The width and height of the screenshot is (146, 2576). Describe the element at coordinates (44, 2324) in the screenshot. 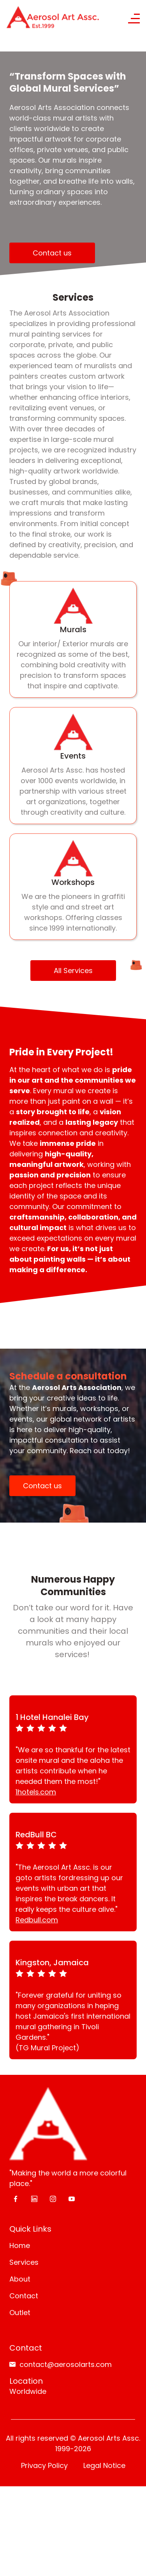

I see `Privacy Policy` at that location.